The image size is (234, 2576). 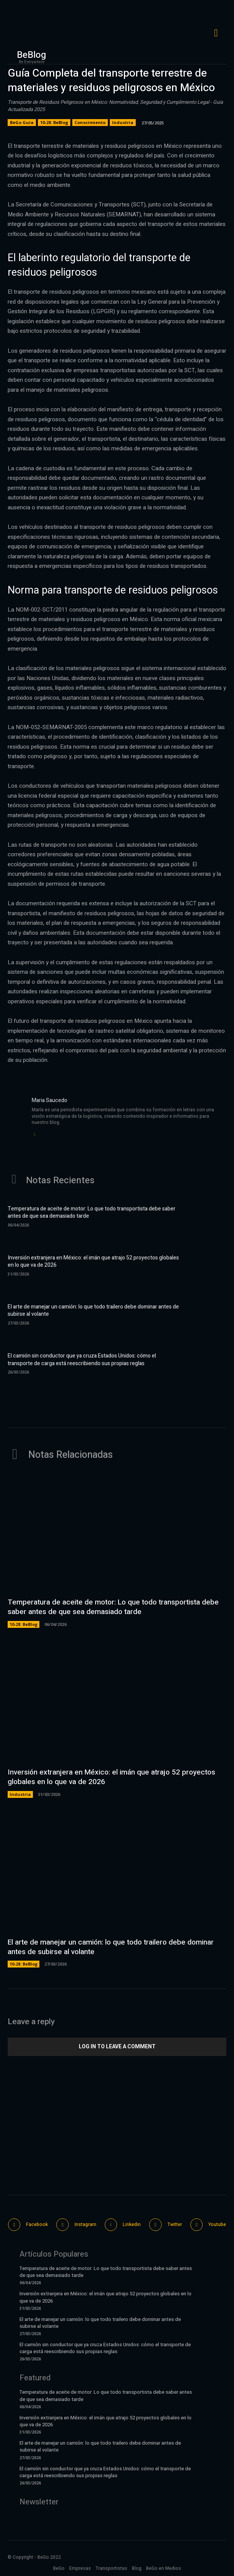 I want to click on Temperatura de aceite de motor: Lo que todo transportista debe saber antes de que sea demasiado tarde, so click(x=92, y=1212).